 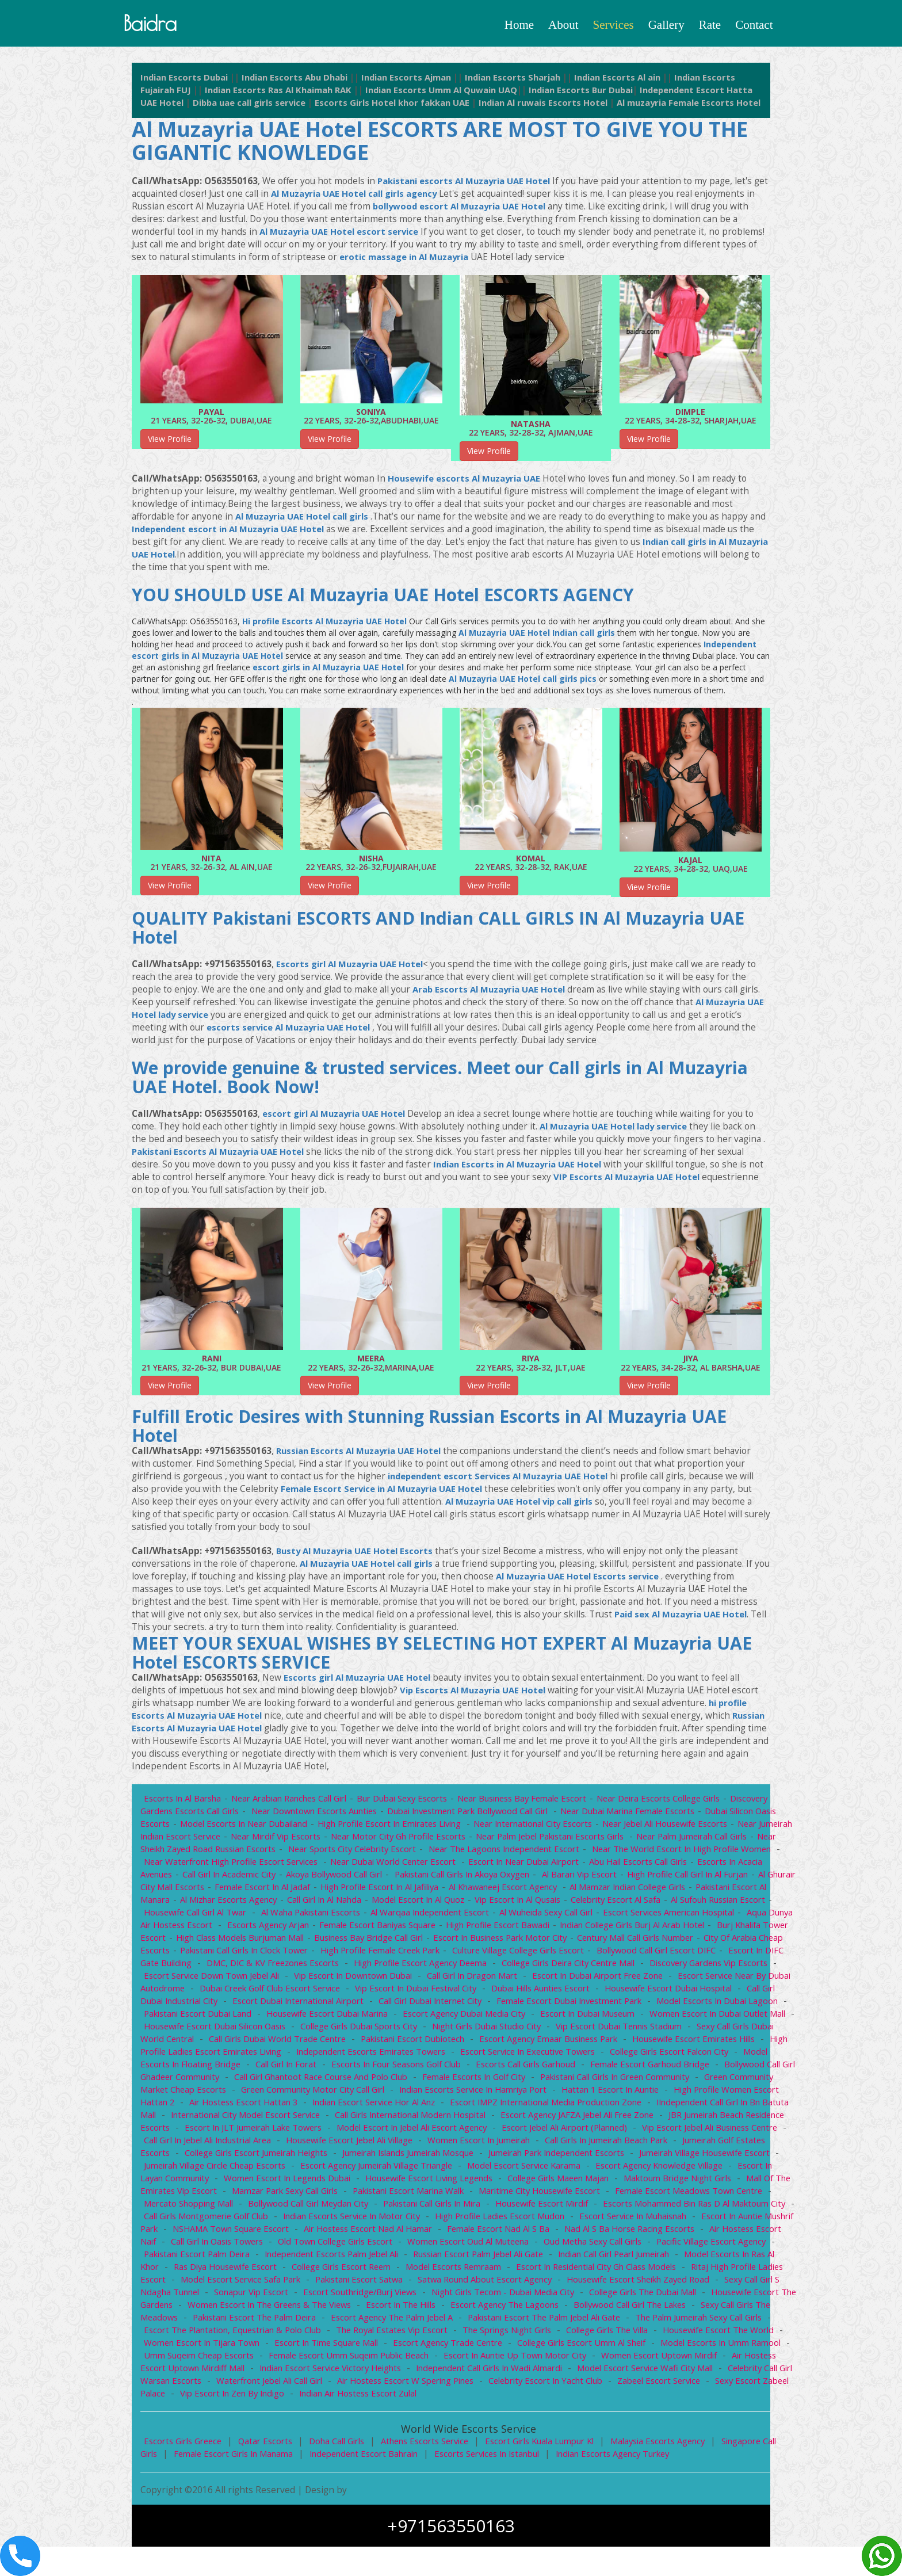 I want to click on College Girls Dubai Sports City, so click(x=657, y=2042).